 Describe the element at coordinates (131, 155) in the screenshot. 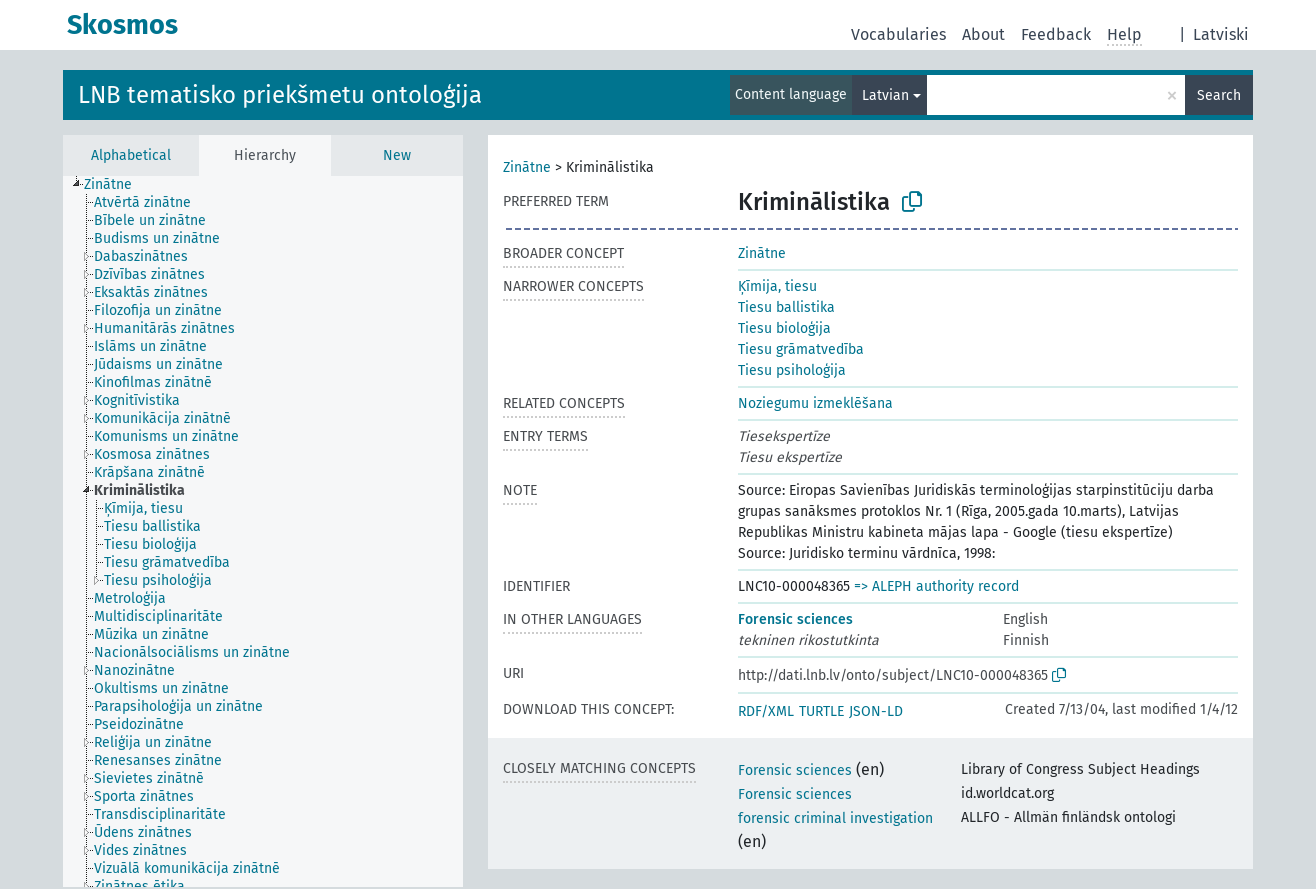

I see `Alphabetical` at that location.